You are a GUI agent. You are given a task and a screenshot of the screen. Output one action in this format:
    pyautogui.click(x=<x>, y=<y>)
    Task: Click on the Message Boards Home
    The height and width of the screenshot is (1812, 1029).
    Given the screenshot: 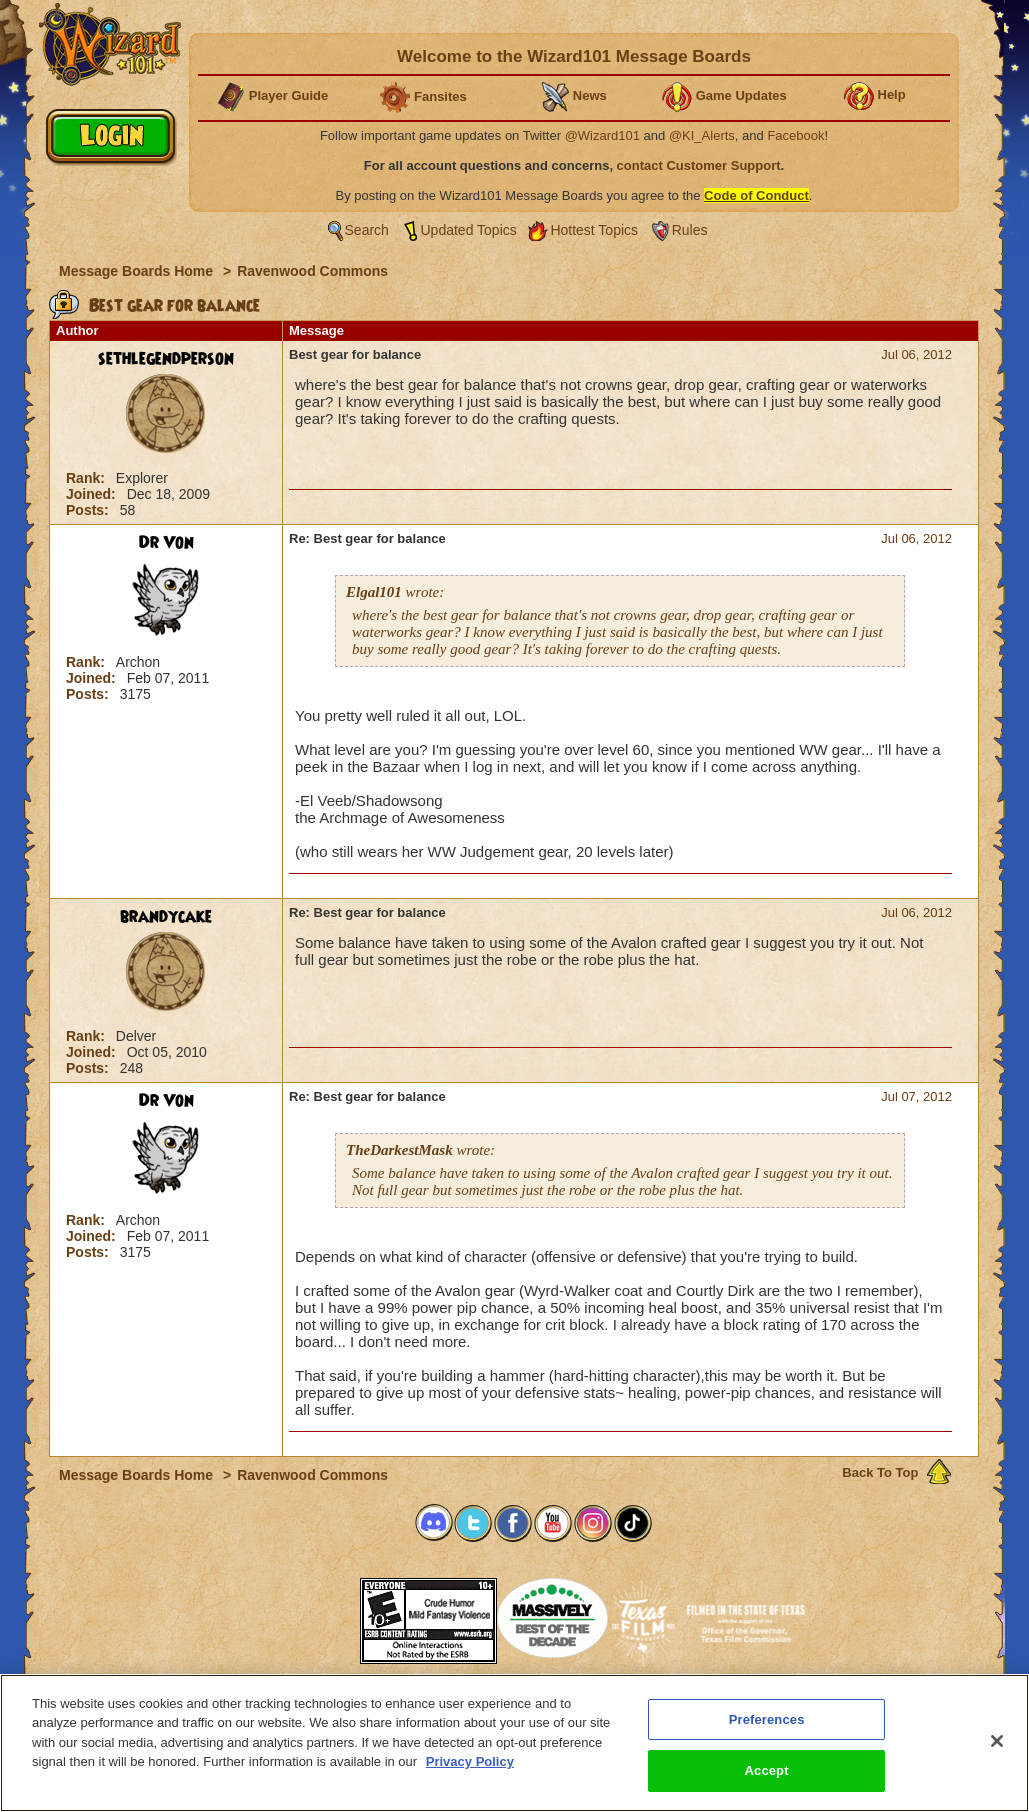 What is the action you would take?
    pyautogui.click(x=138, y=271)
    